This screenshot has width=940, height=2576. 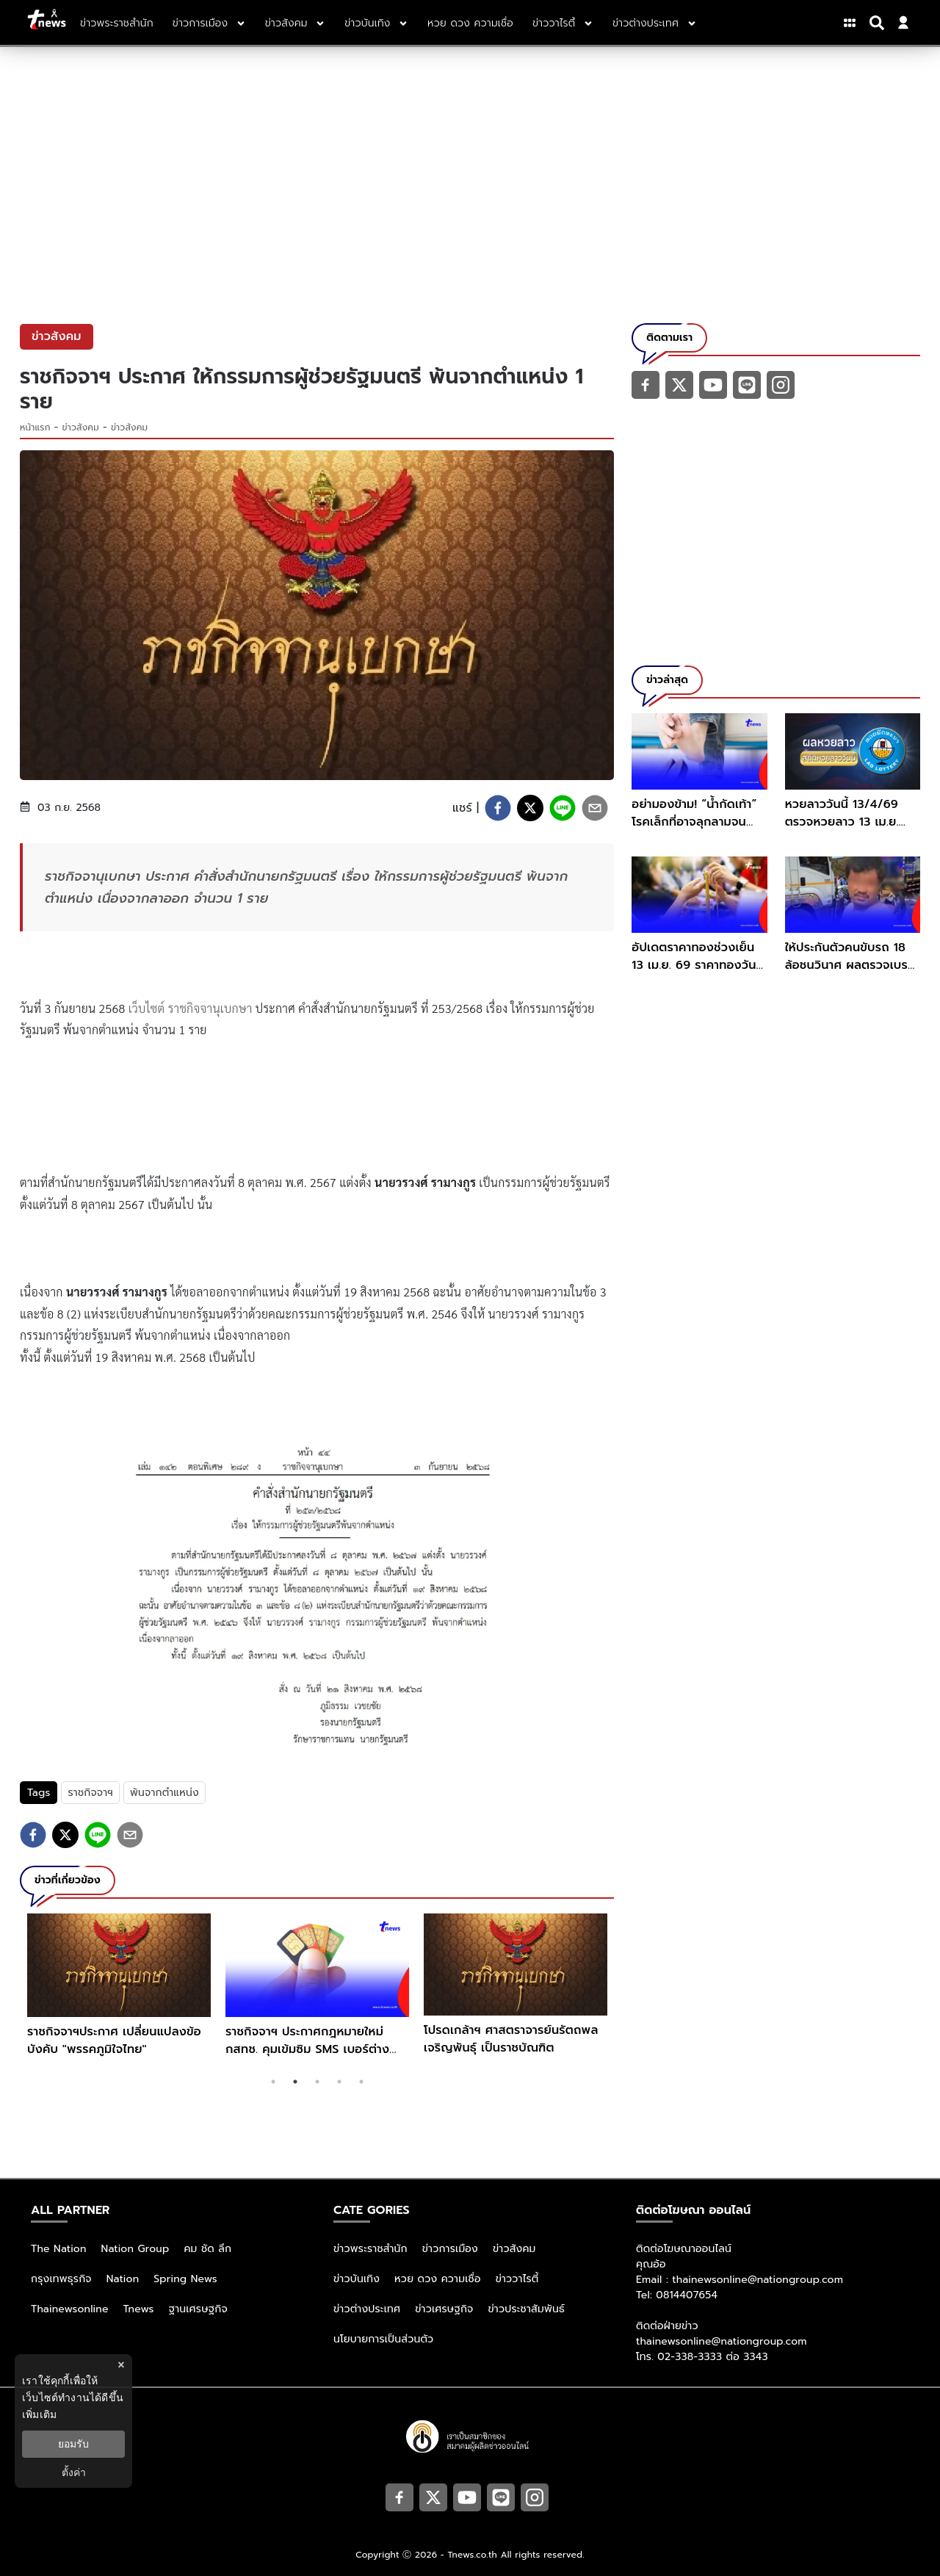 What do you see at coordinates (73, 2444) in the screenshot?
I see `ยอมรับ` at bounding box center [73, 2444].